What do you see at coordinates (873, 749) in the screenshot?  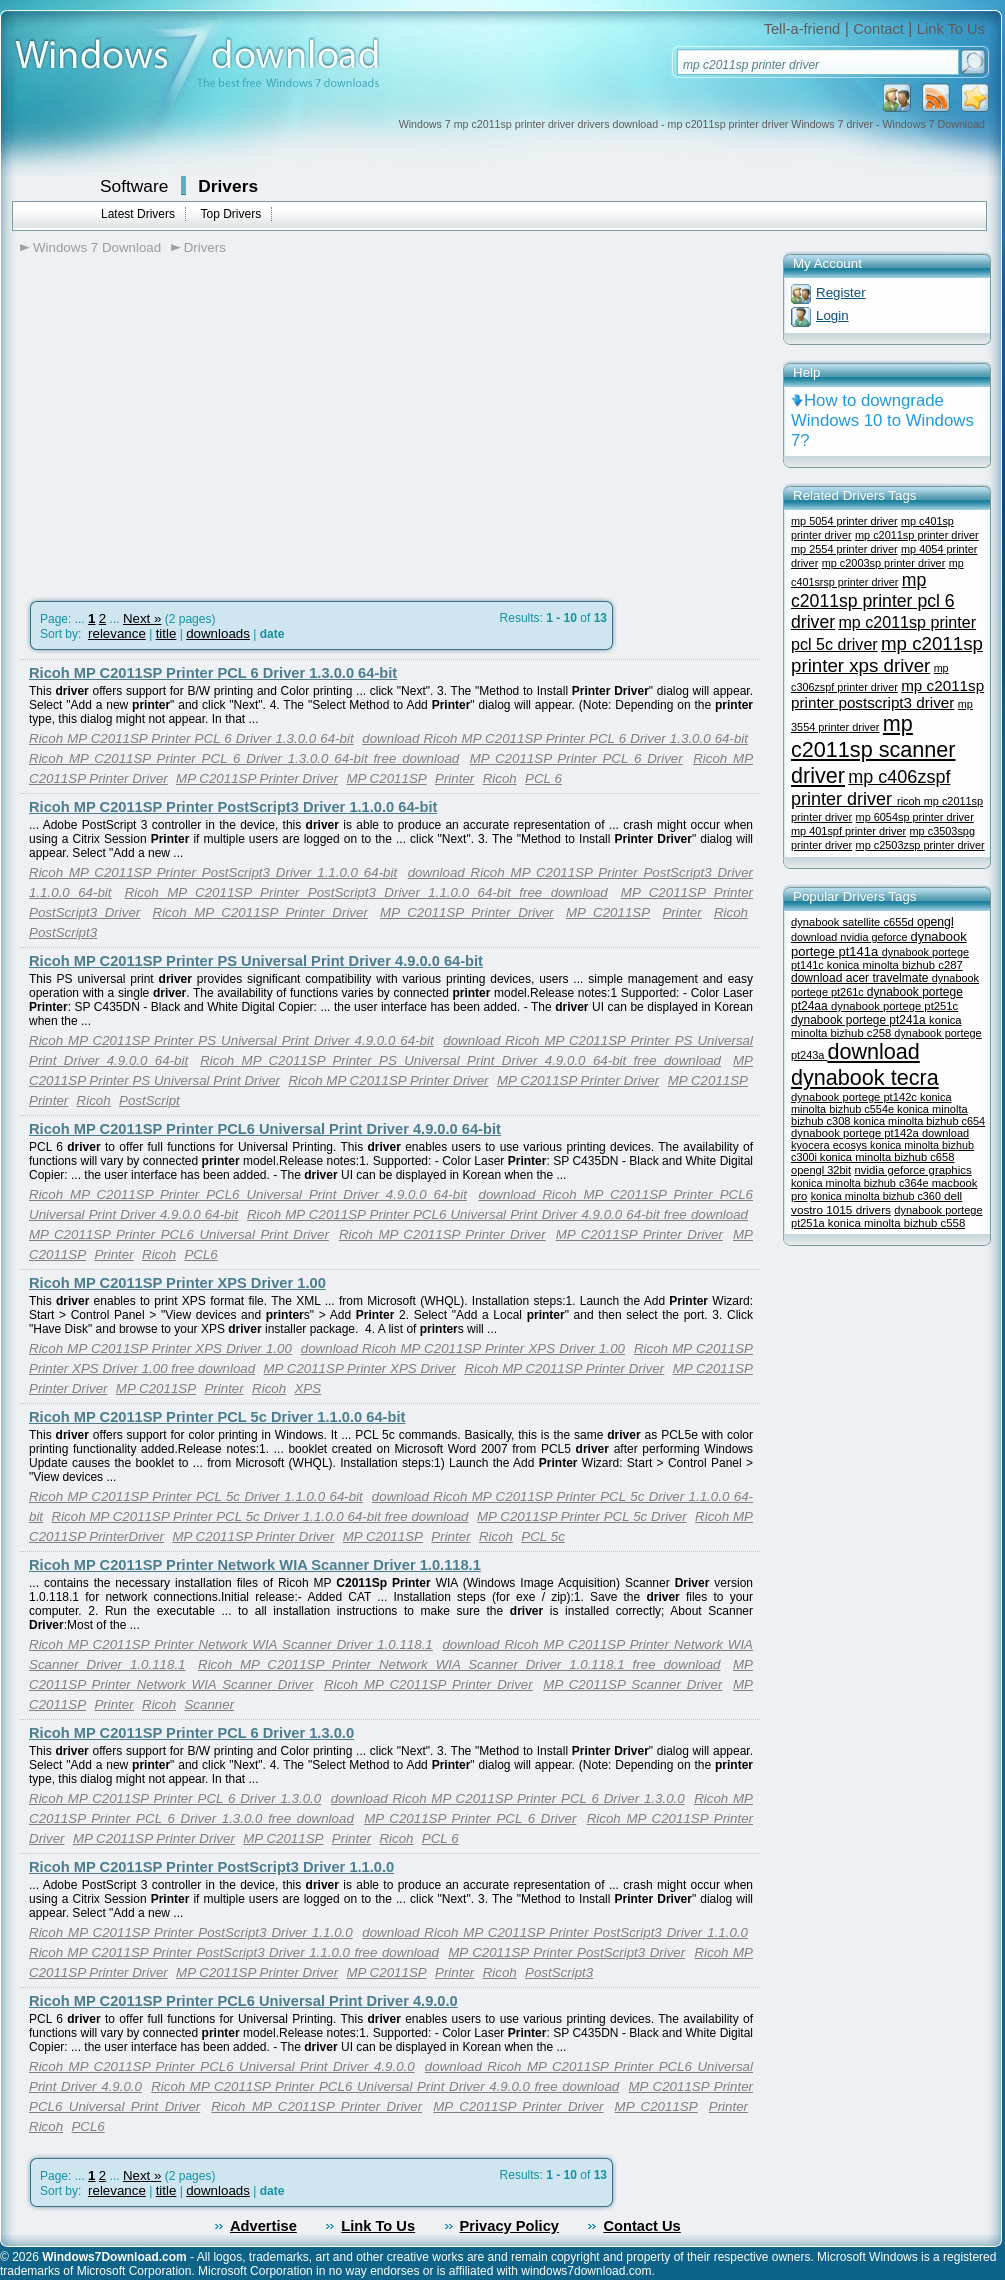 I see `mp c2011sp scanner driver` at bounding box center [873, 749].